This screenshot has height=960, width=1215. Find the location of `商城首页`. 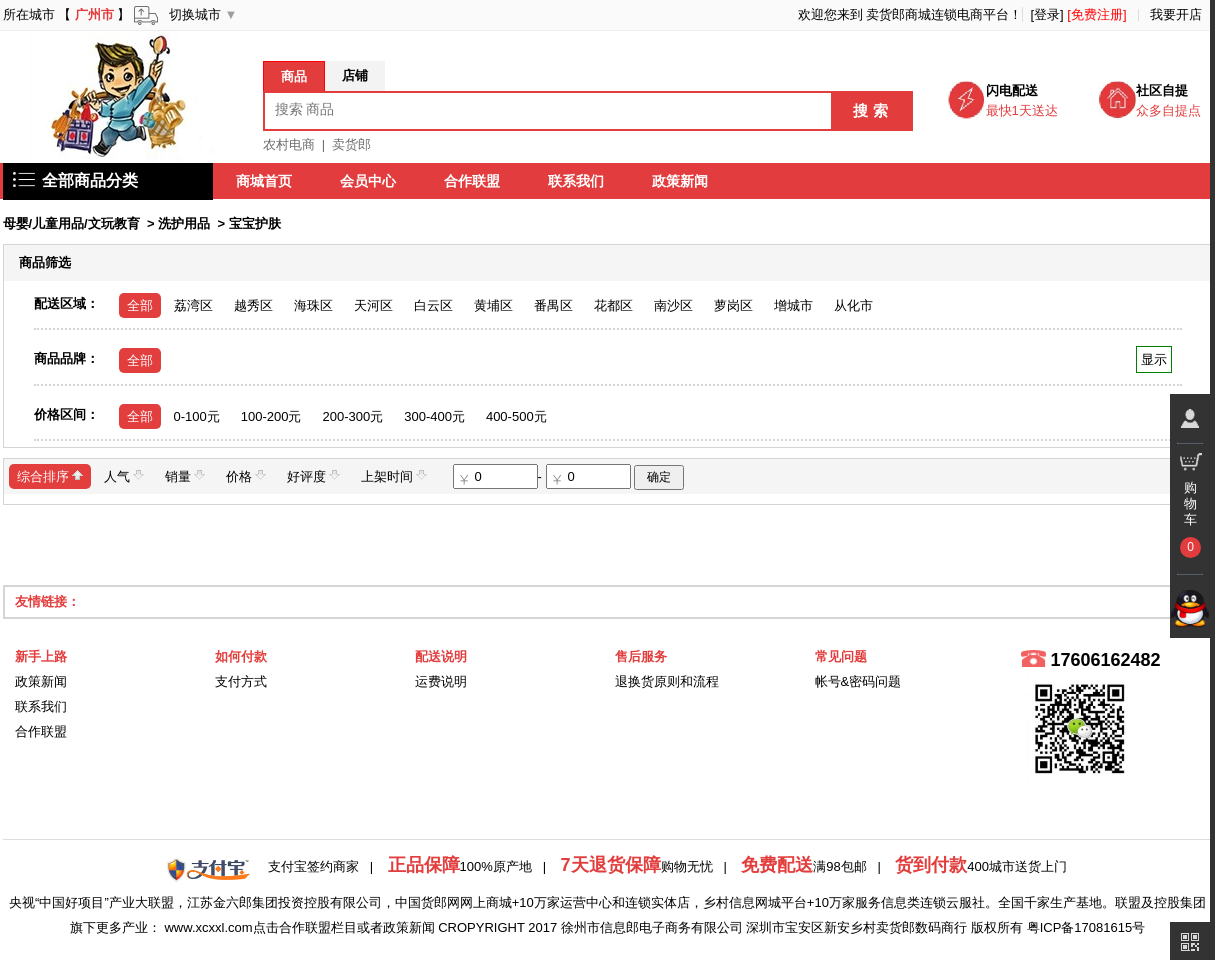

商城首页 is located at coordinates (265, 181).